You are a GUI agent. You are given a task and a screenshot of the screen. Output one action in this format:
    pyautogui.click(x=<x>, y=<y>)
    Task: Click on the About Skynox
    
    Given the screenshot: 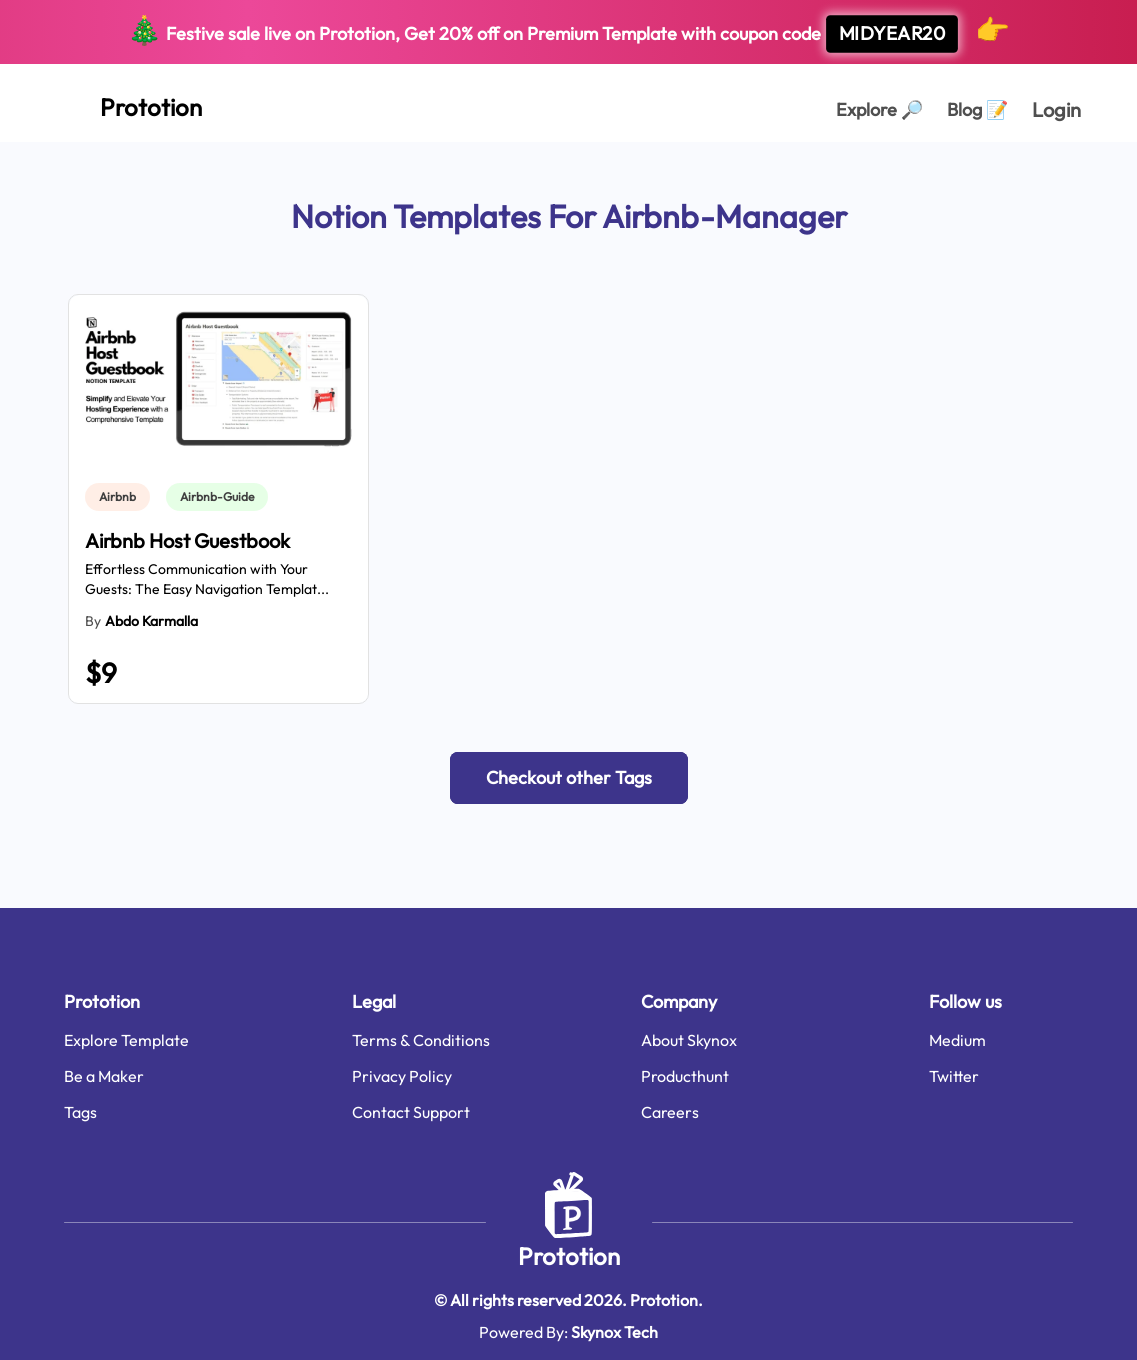 What is the action you would take?
    pyautogui.click(x=689, y=1040)
    